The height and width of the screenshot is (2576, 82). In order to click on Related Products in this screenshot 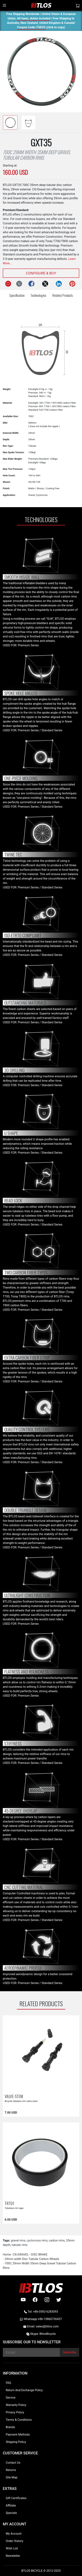, I will do `click(62, 295)`.